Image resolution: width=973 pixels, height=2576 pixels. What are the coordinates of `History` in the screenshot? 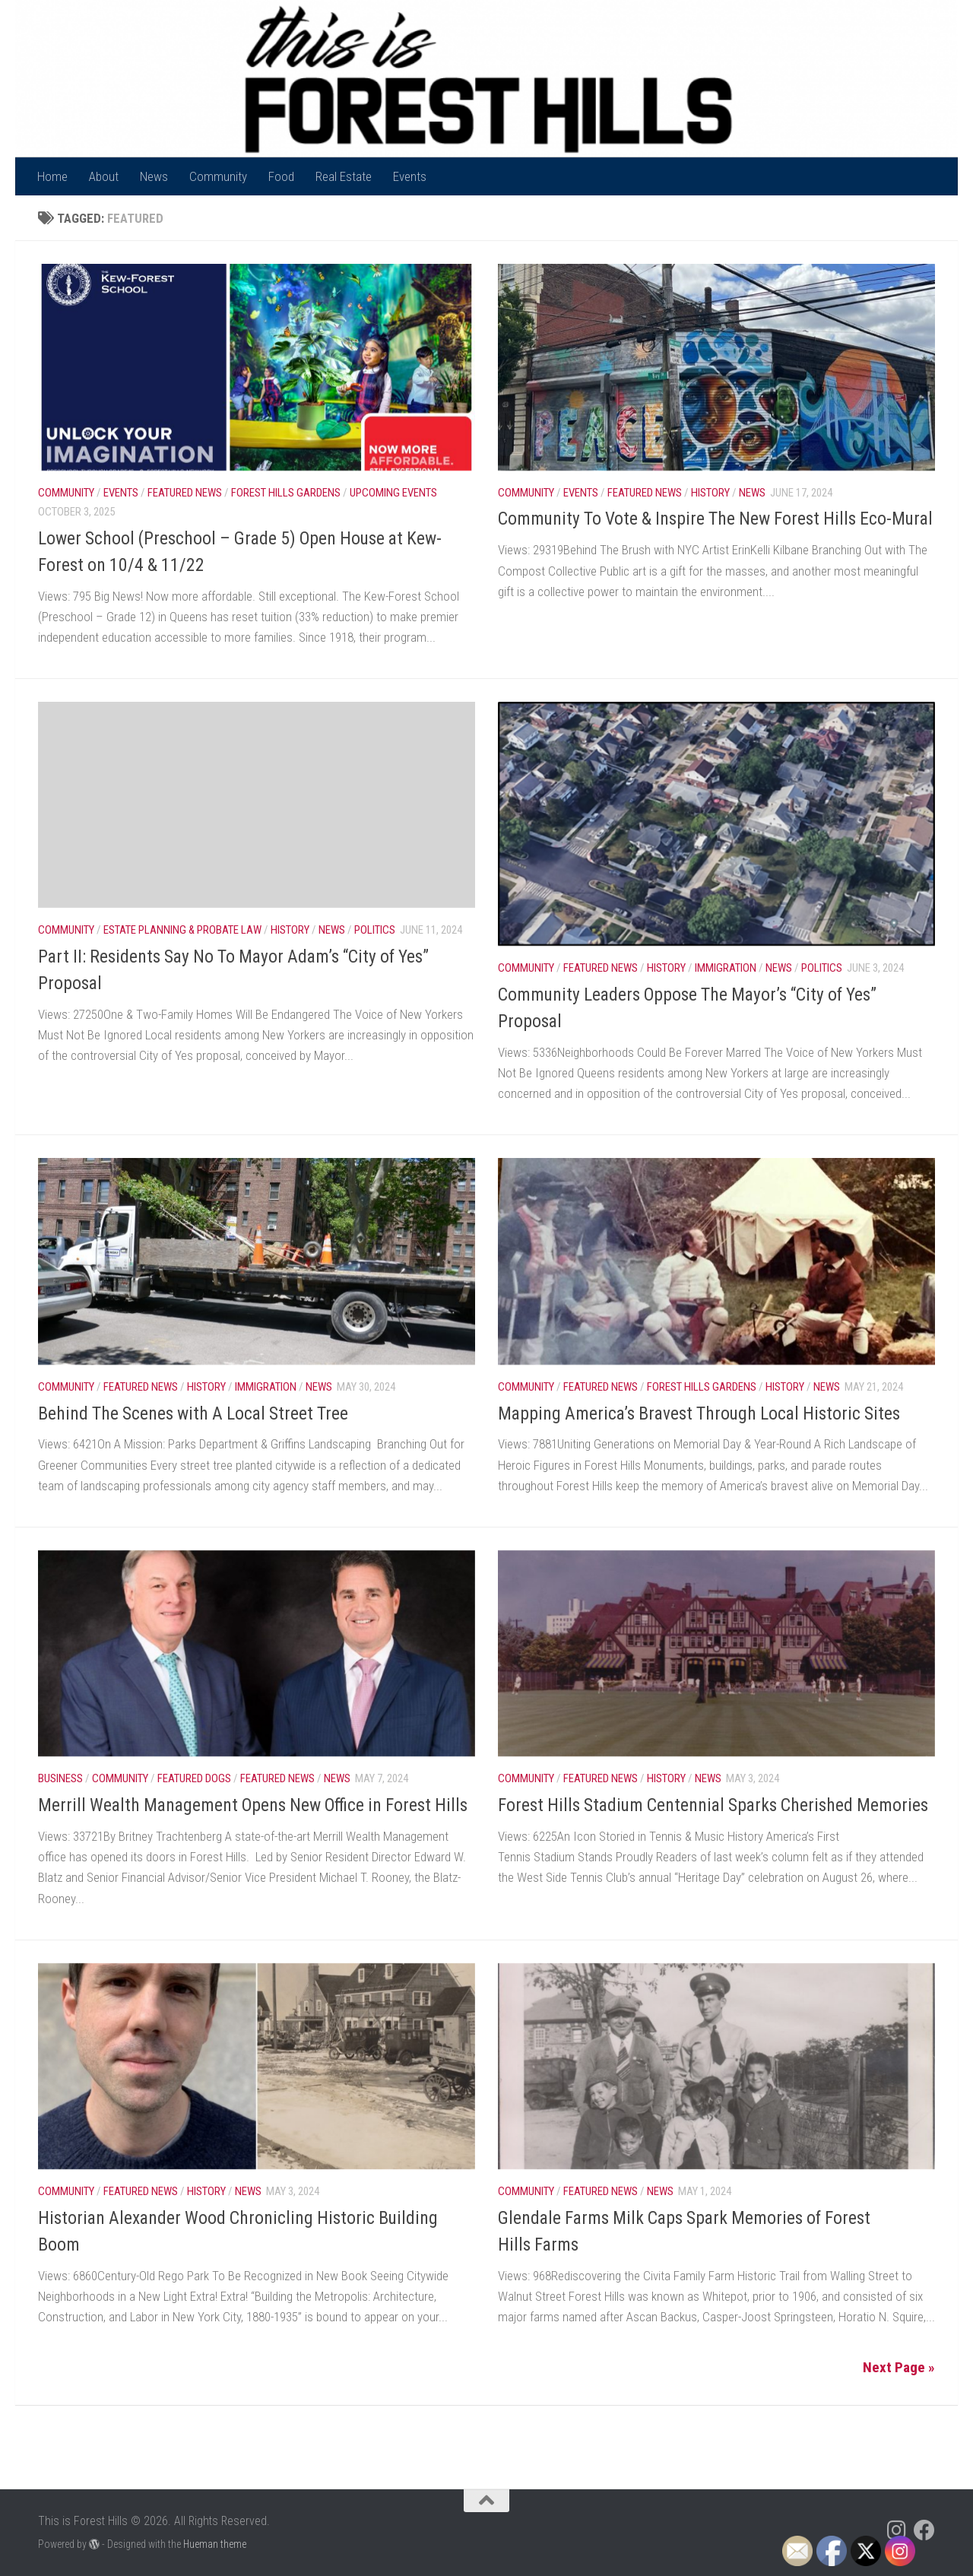 It's located at (710, 493).